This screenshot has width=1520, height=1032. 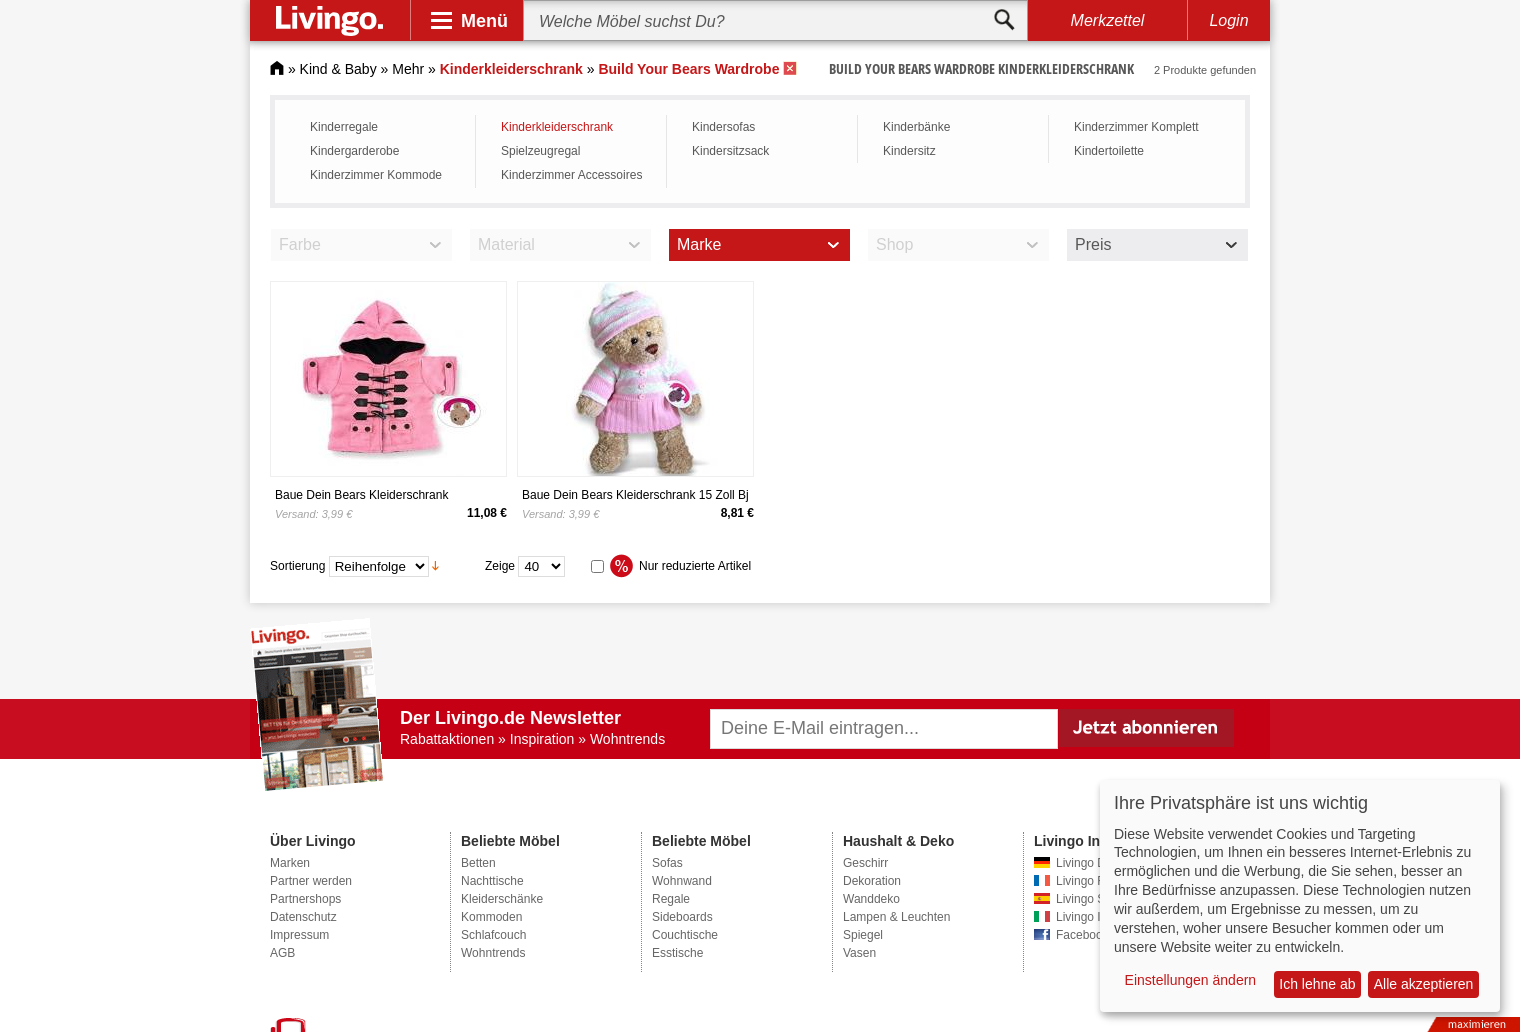 What do you see at coordinates (290, 863) in the screenshot?
I see `Marken` at bounding box center [290, 863].